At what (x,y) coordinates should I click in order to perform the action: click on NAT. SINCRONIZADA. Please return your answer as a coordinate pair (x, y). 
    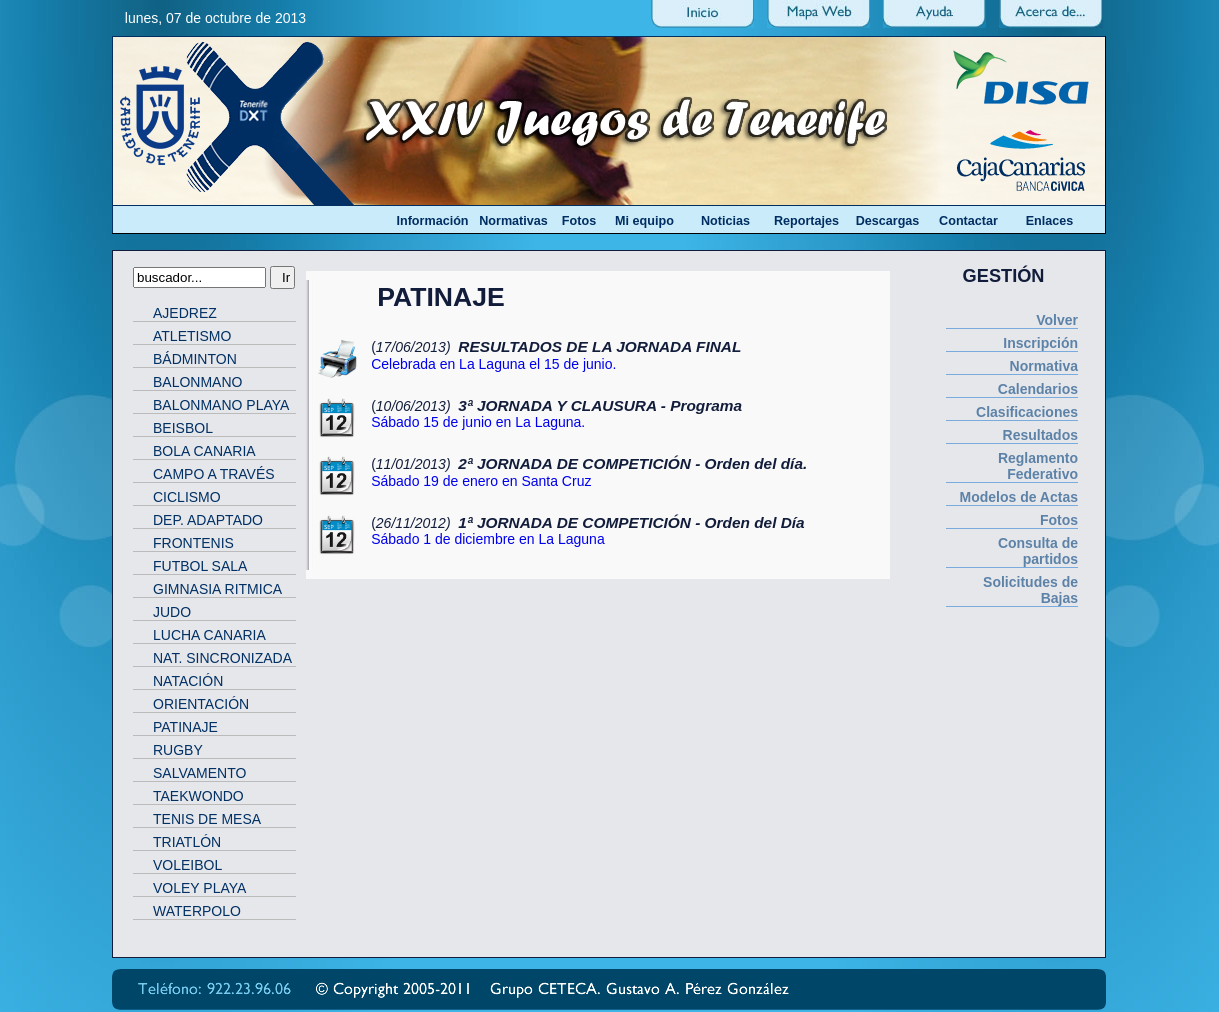
    Looking at the image, I should click on (222, 658).